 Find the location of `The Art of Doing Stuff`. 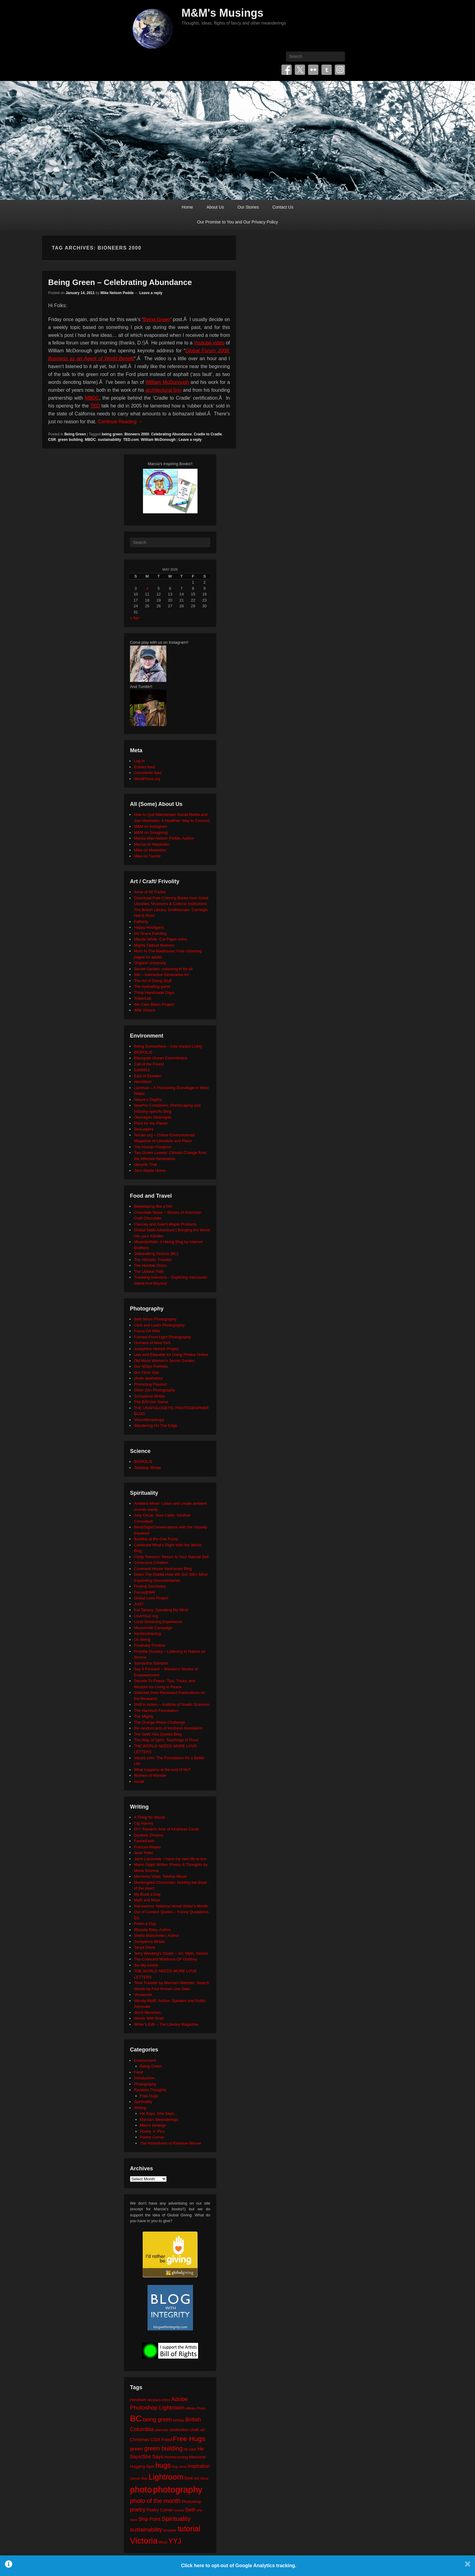

The Art of Doing Stuff is located at coordinates (152, 980).